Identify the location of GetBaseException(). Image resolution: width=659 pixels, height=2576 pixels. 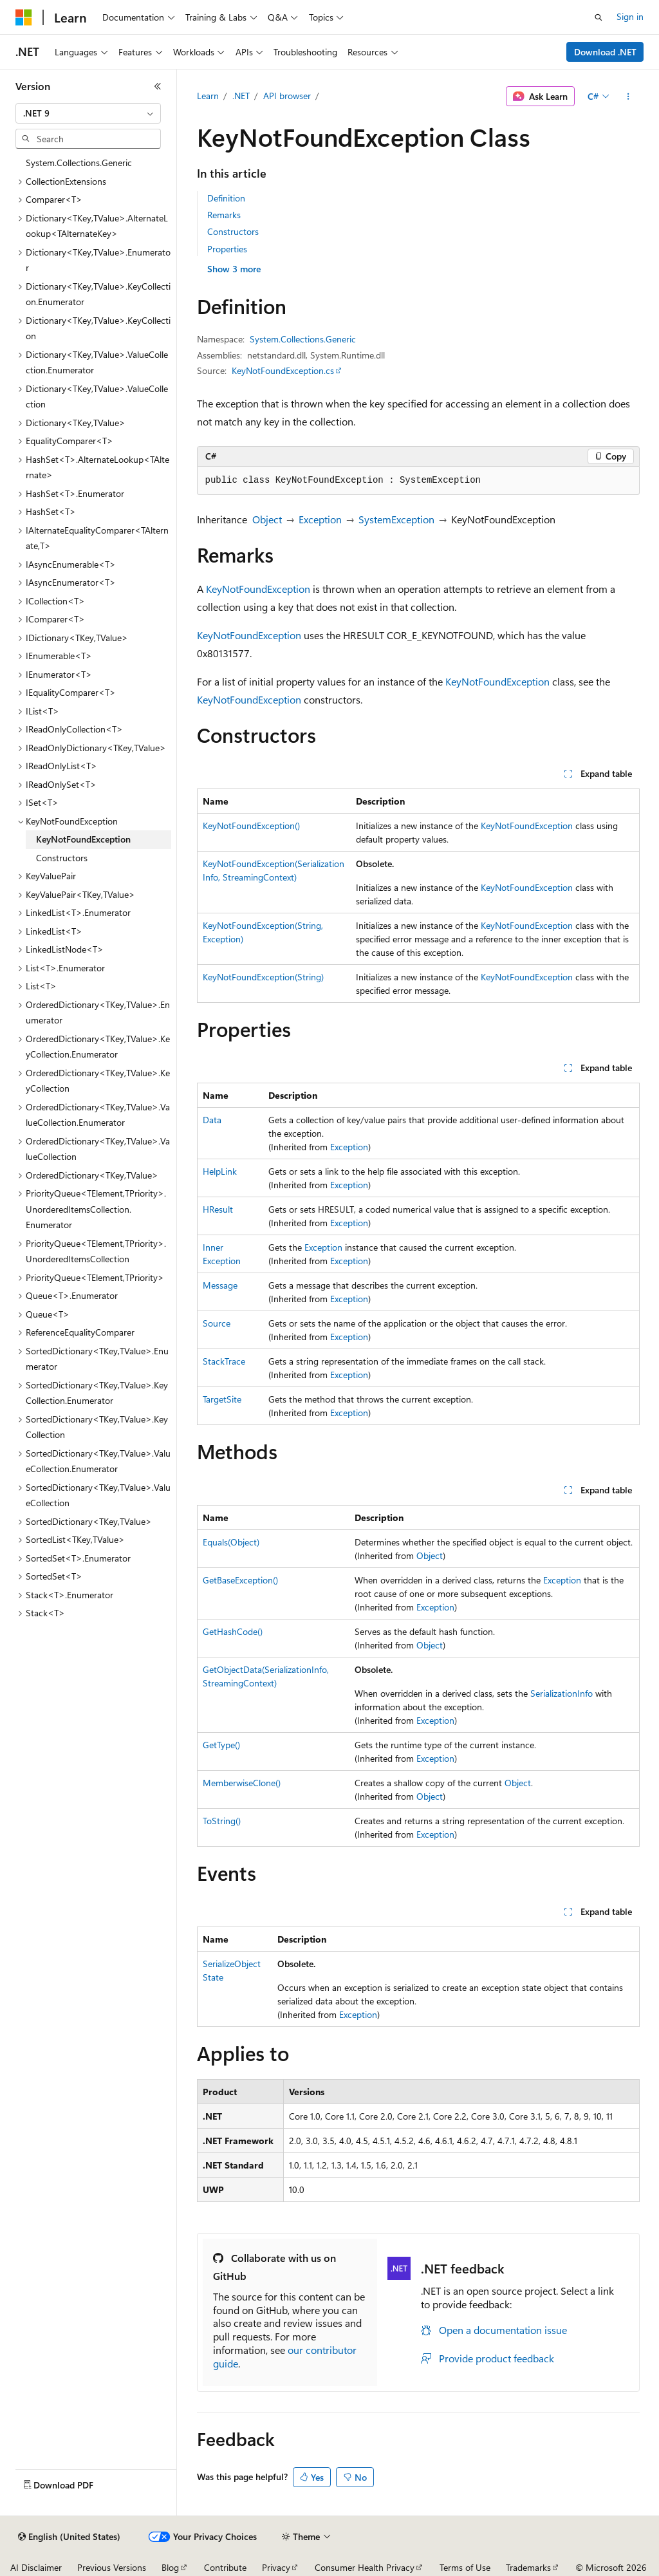
(240, 1580).